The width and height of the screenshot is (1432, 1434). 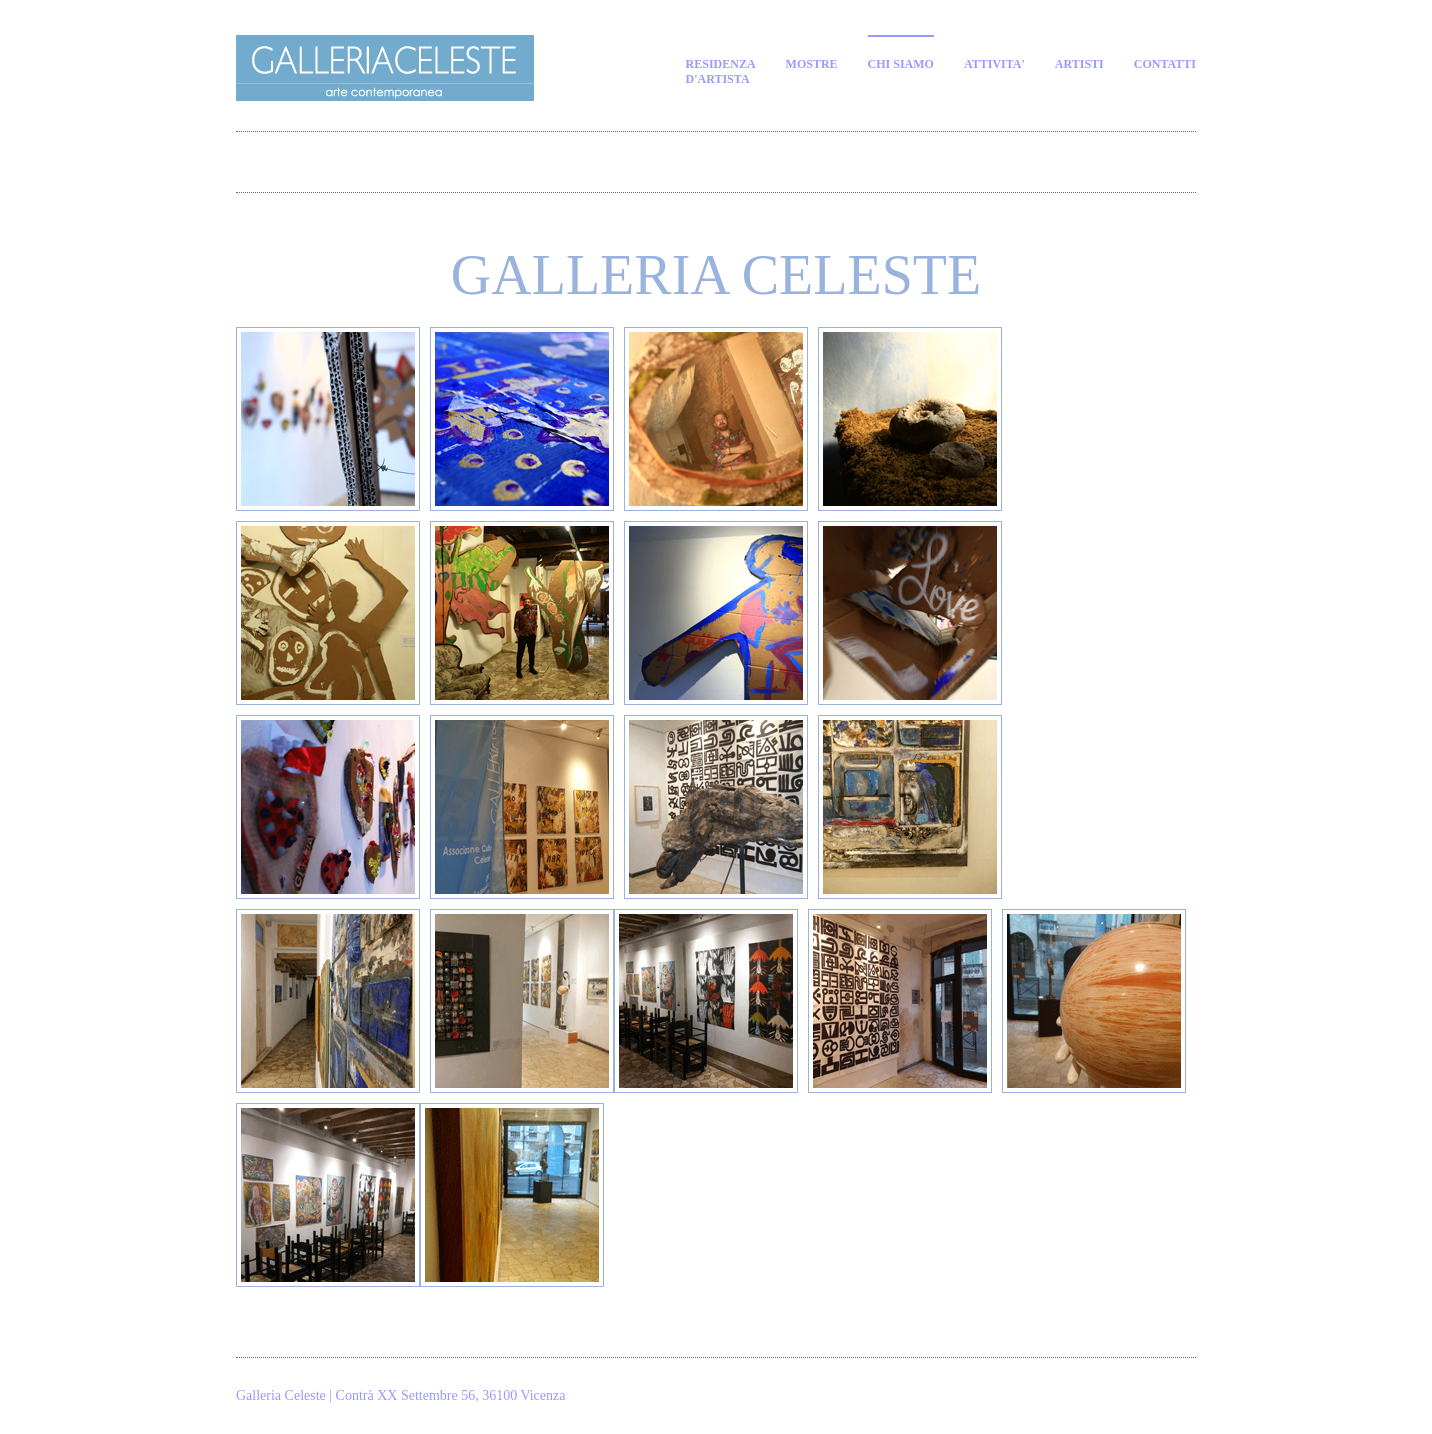 What do you see at coordinates (994, 64) in the screenshot?
I see `attivita'` at bounding box center [994, 64].